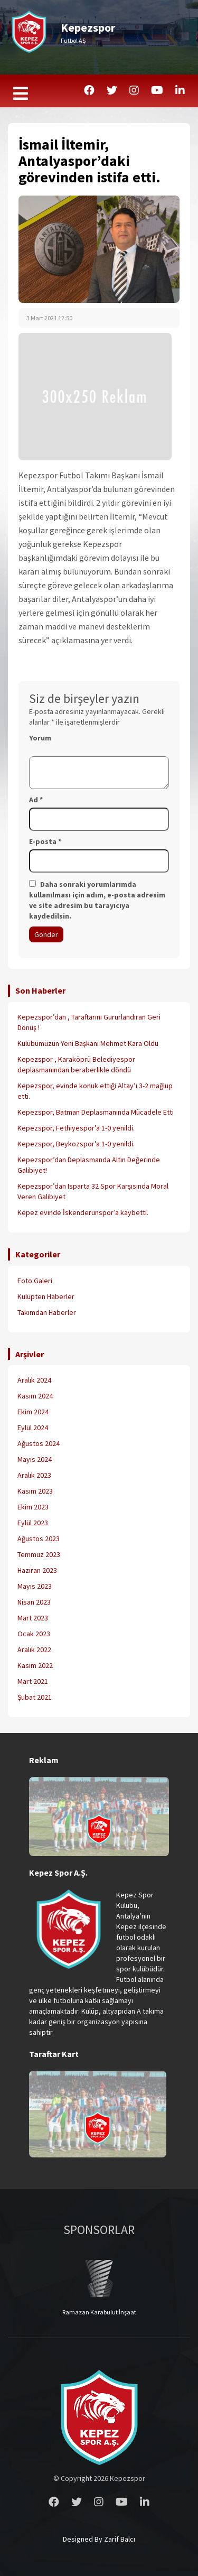  What do you see at coordinates (35, 1665) in the screenshot?
I see `Kasım 2022` at bounding box center [35, 1665].